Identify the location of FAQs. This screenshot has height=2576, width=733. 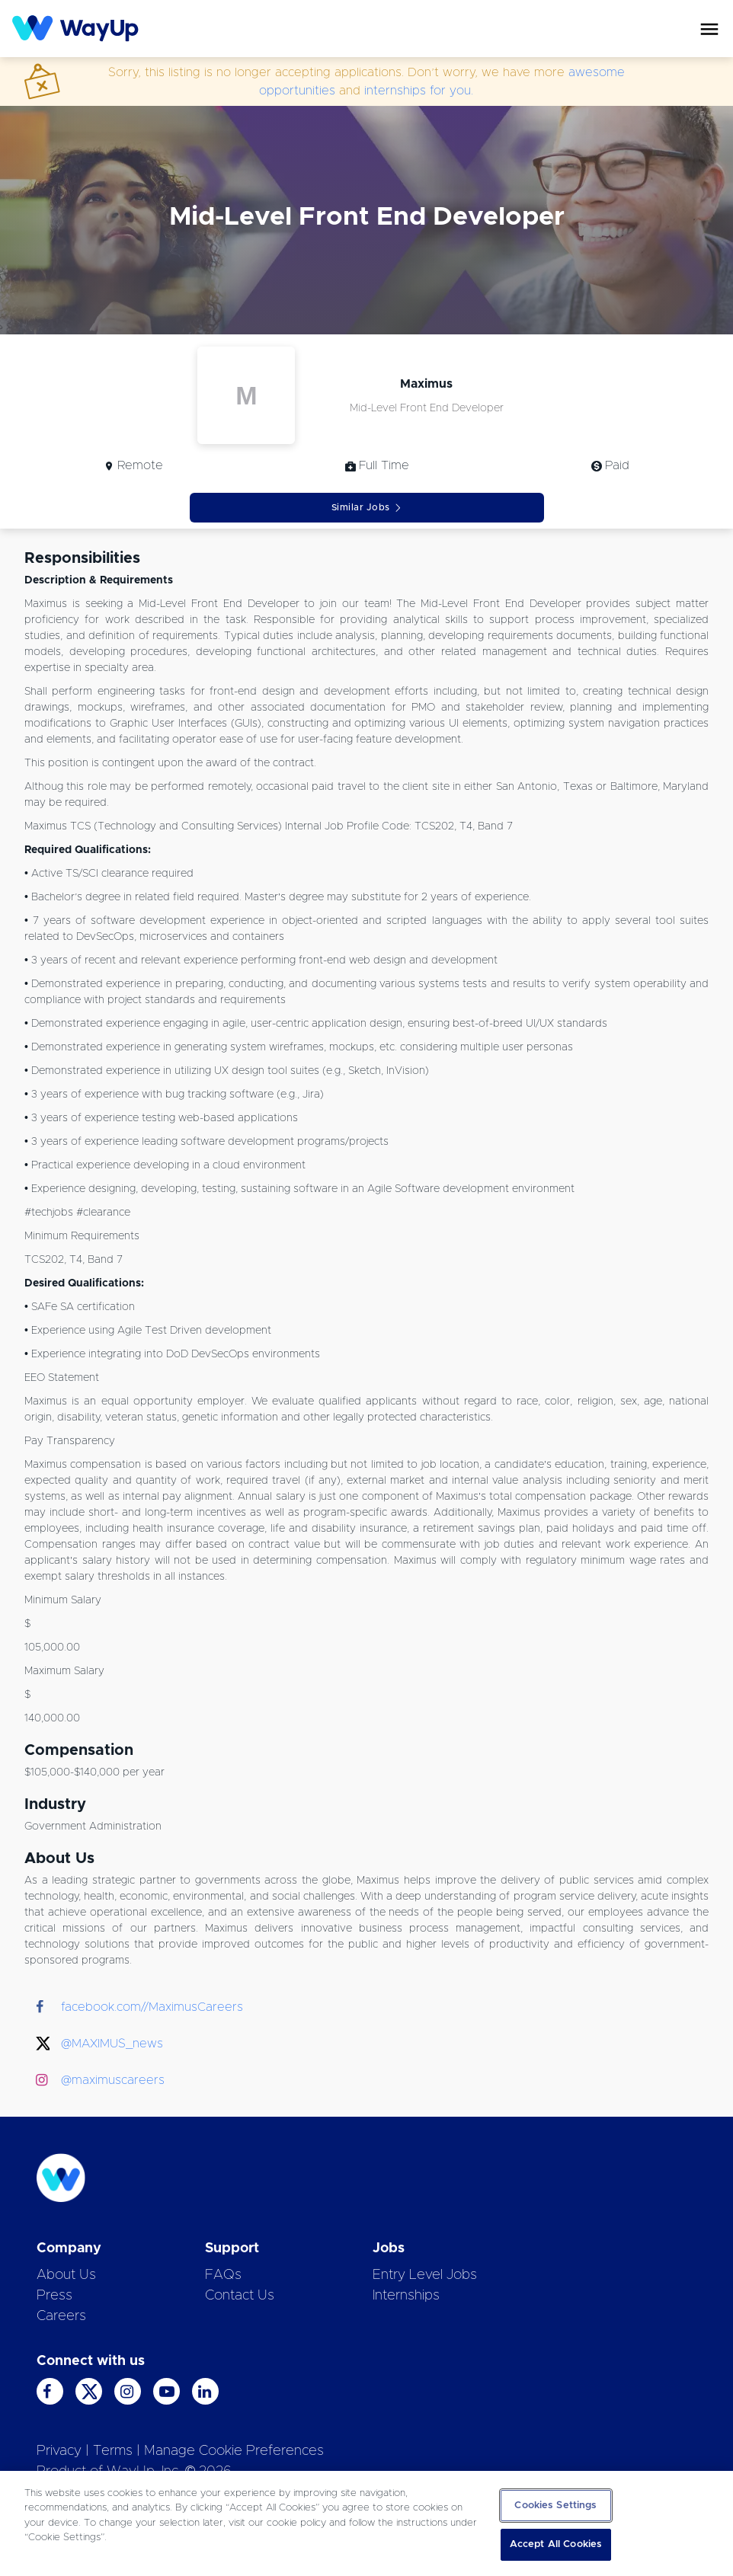
(223, 2275).